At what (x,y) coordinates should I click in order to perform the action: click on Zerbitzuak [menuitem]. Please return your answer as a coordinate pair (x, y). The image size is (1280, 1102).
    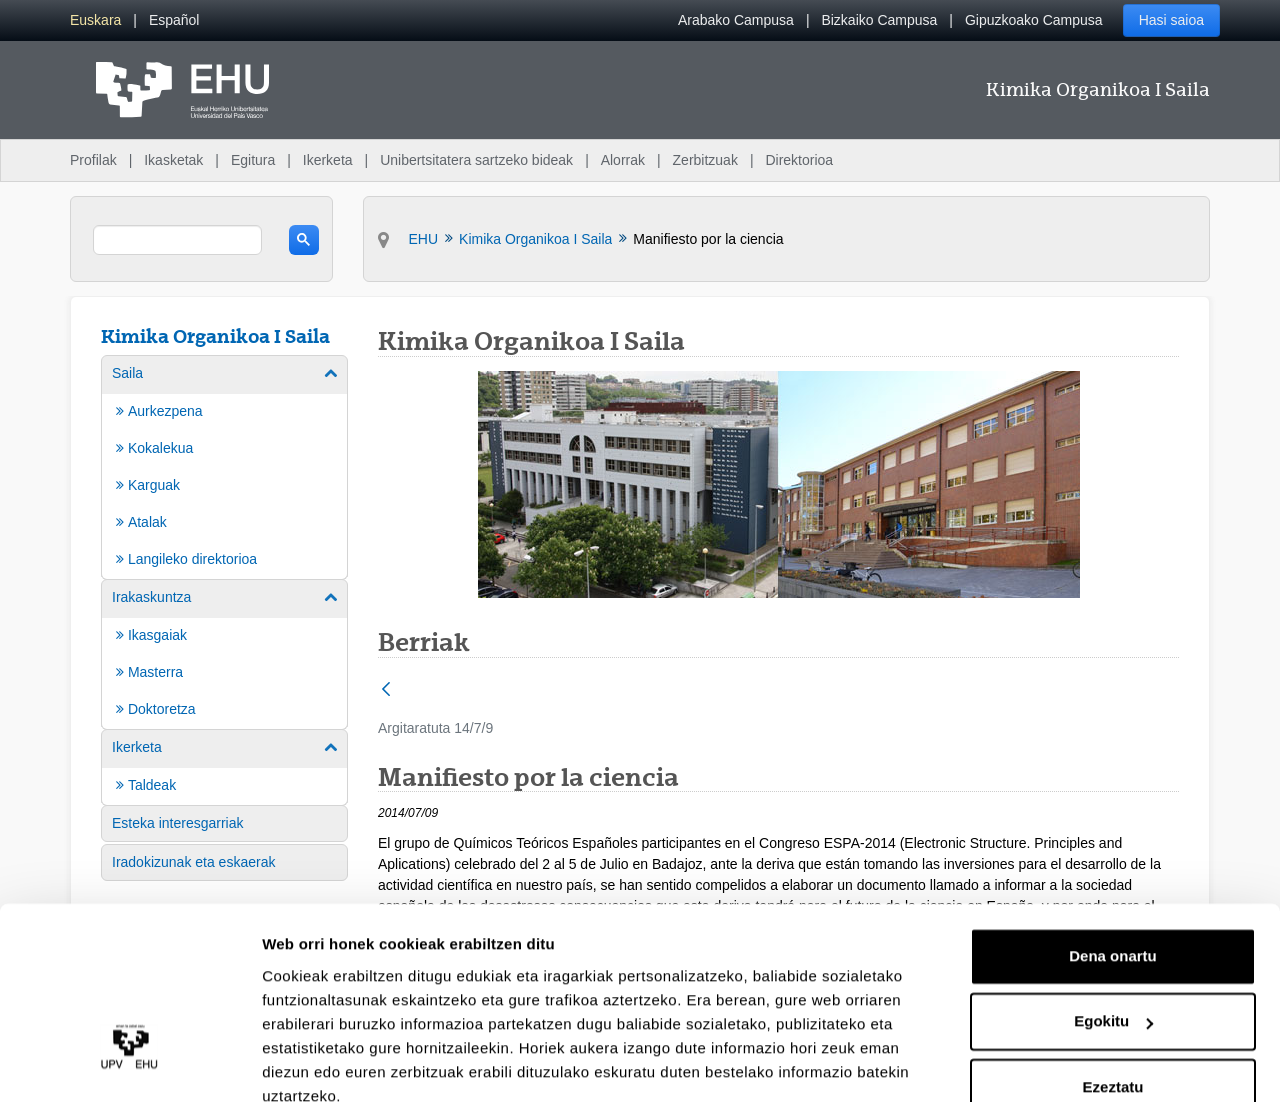
    Looking at the image, I should click on (705, 160).